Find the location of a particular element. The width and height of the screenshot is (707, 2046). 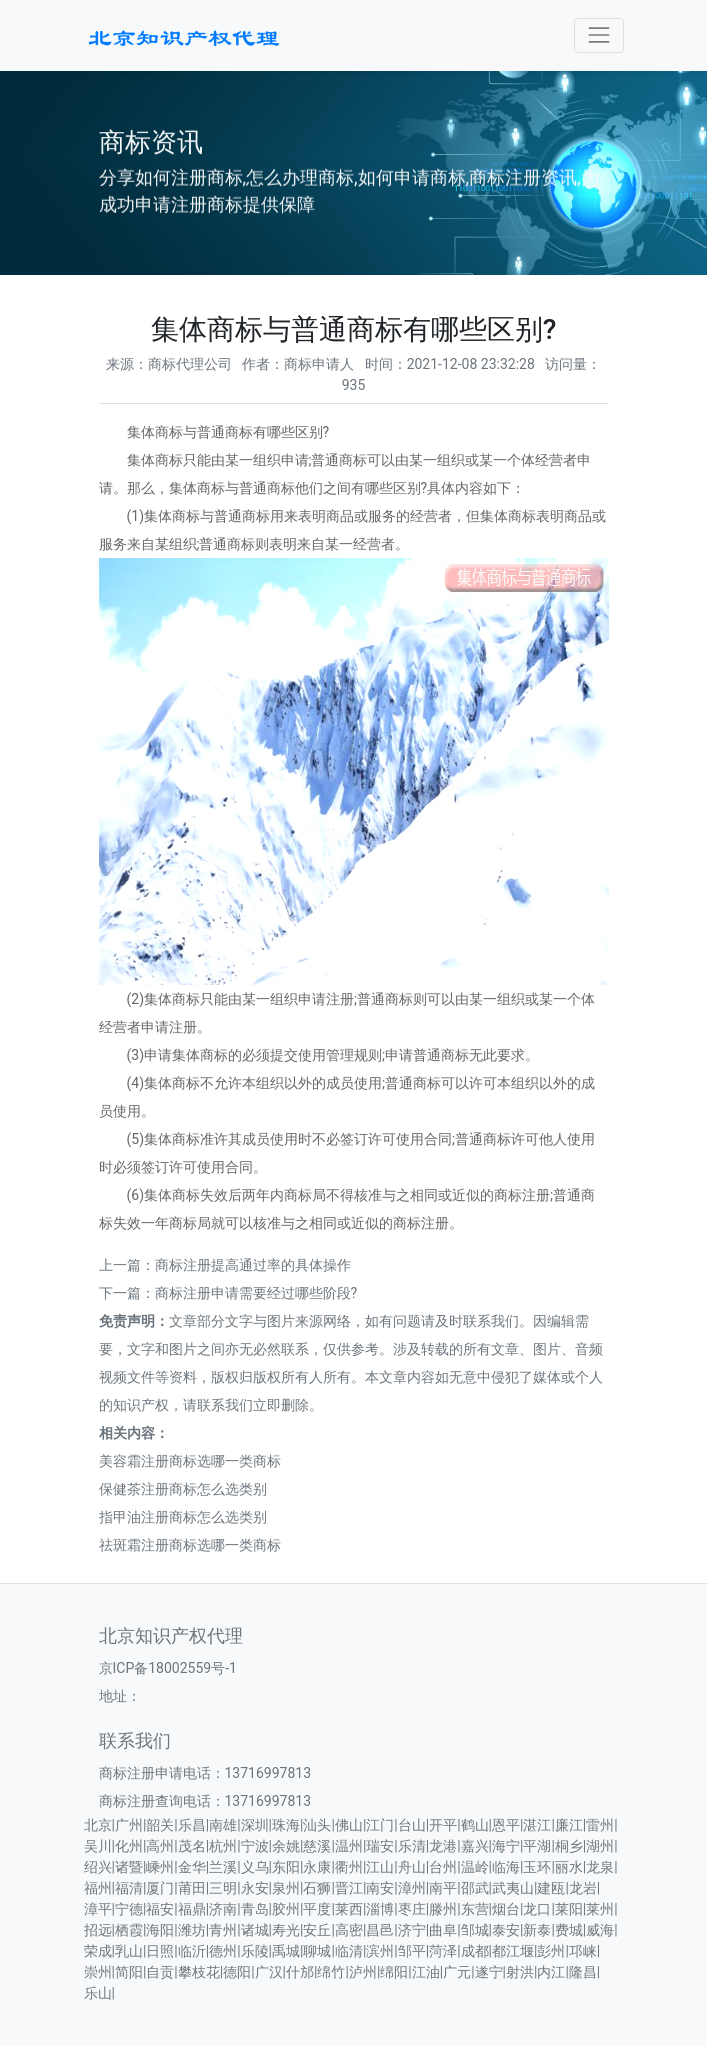

嵊州 is located at coordinates (160, 1867).